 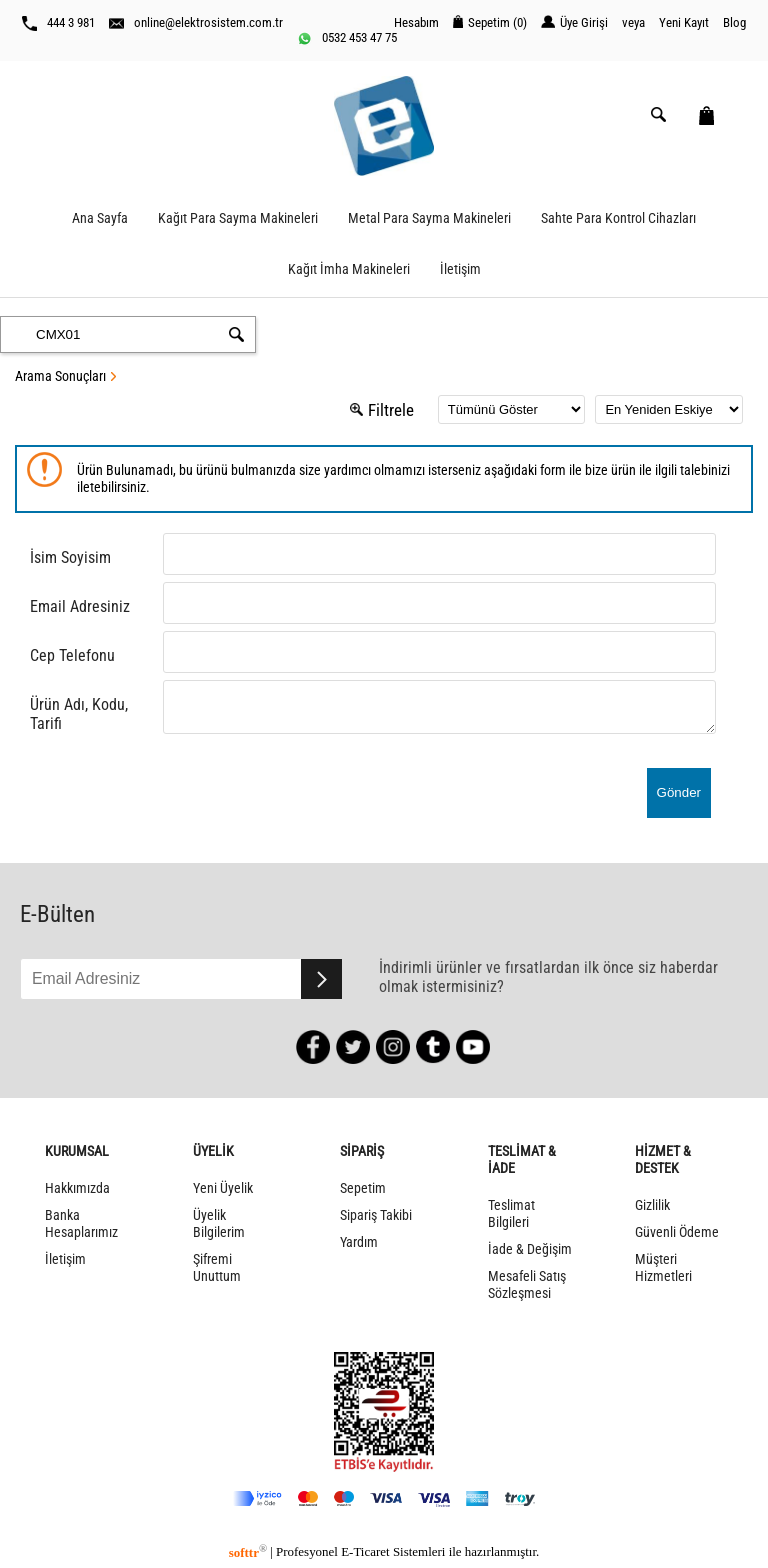 I want to click on İade & Değişim, so click(x=530, y=1249).